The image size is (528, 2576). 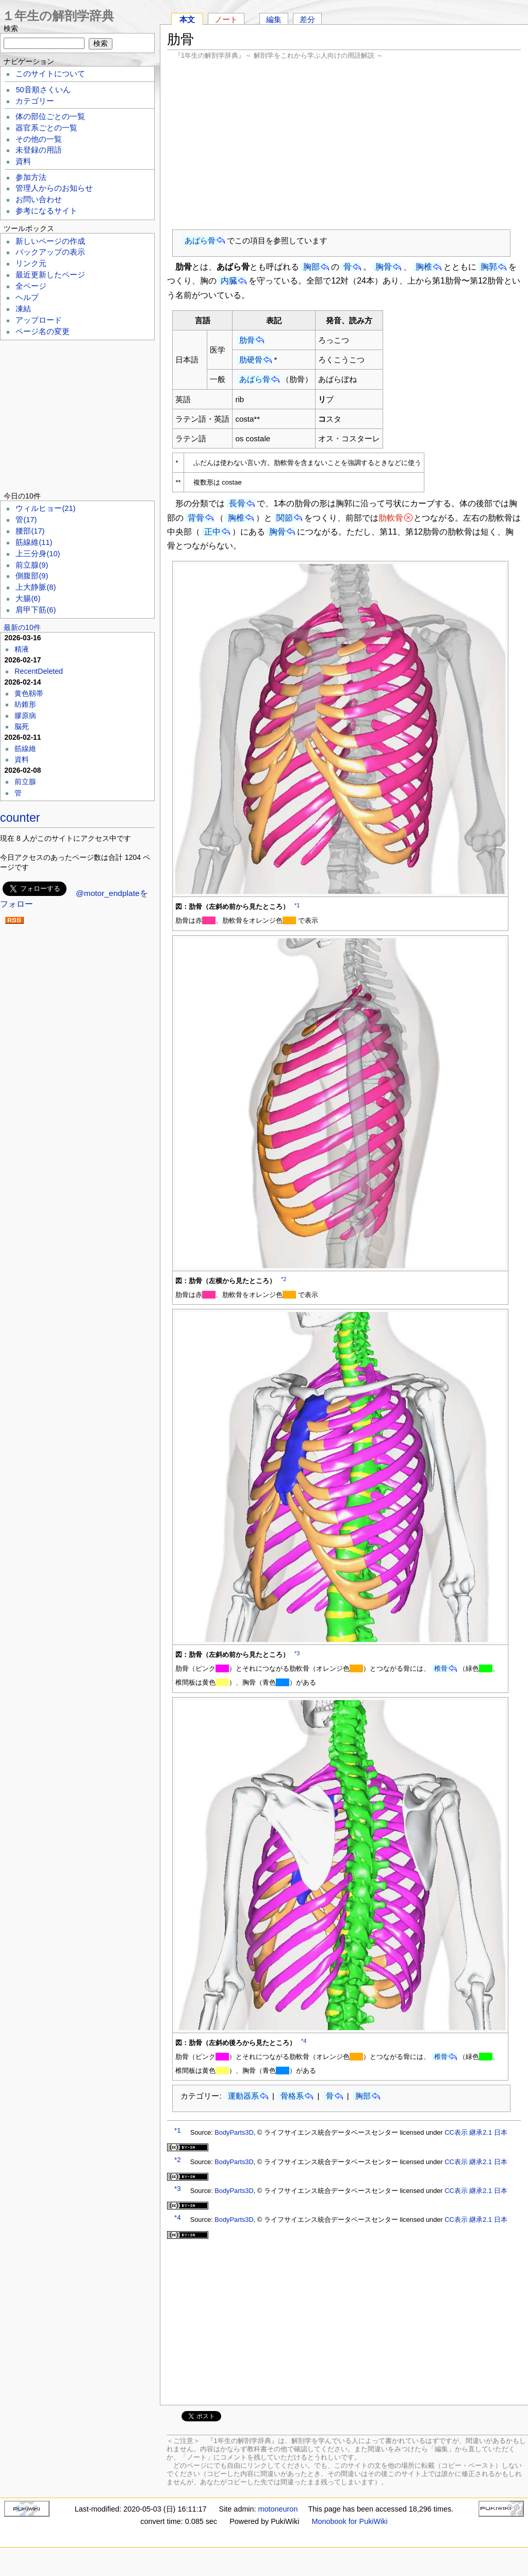 I want to click on 胸郭, so click(x=489, y=266).